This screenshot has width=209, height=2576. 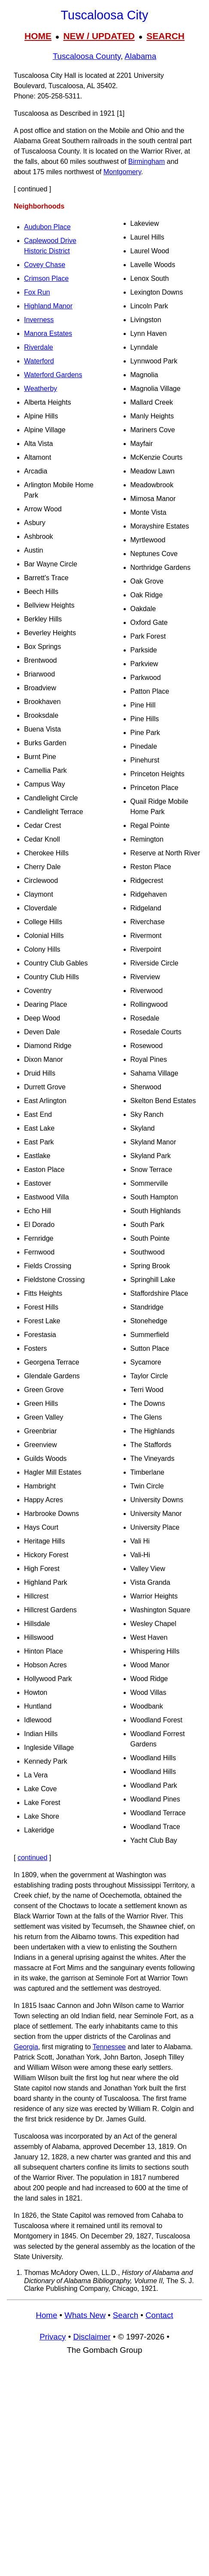 I want to click on Alabama, so click(x=140, y=56).